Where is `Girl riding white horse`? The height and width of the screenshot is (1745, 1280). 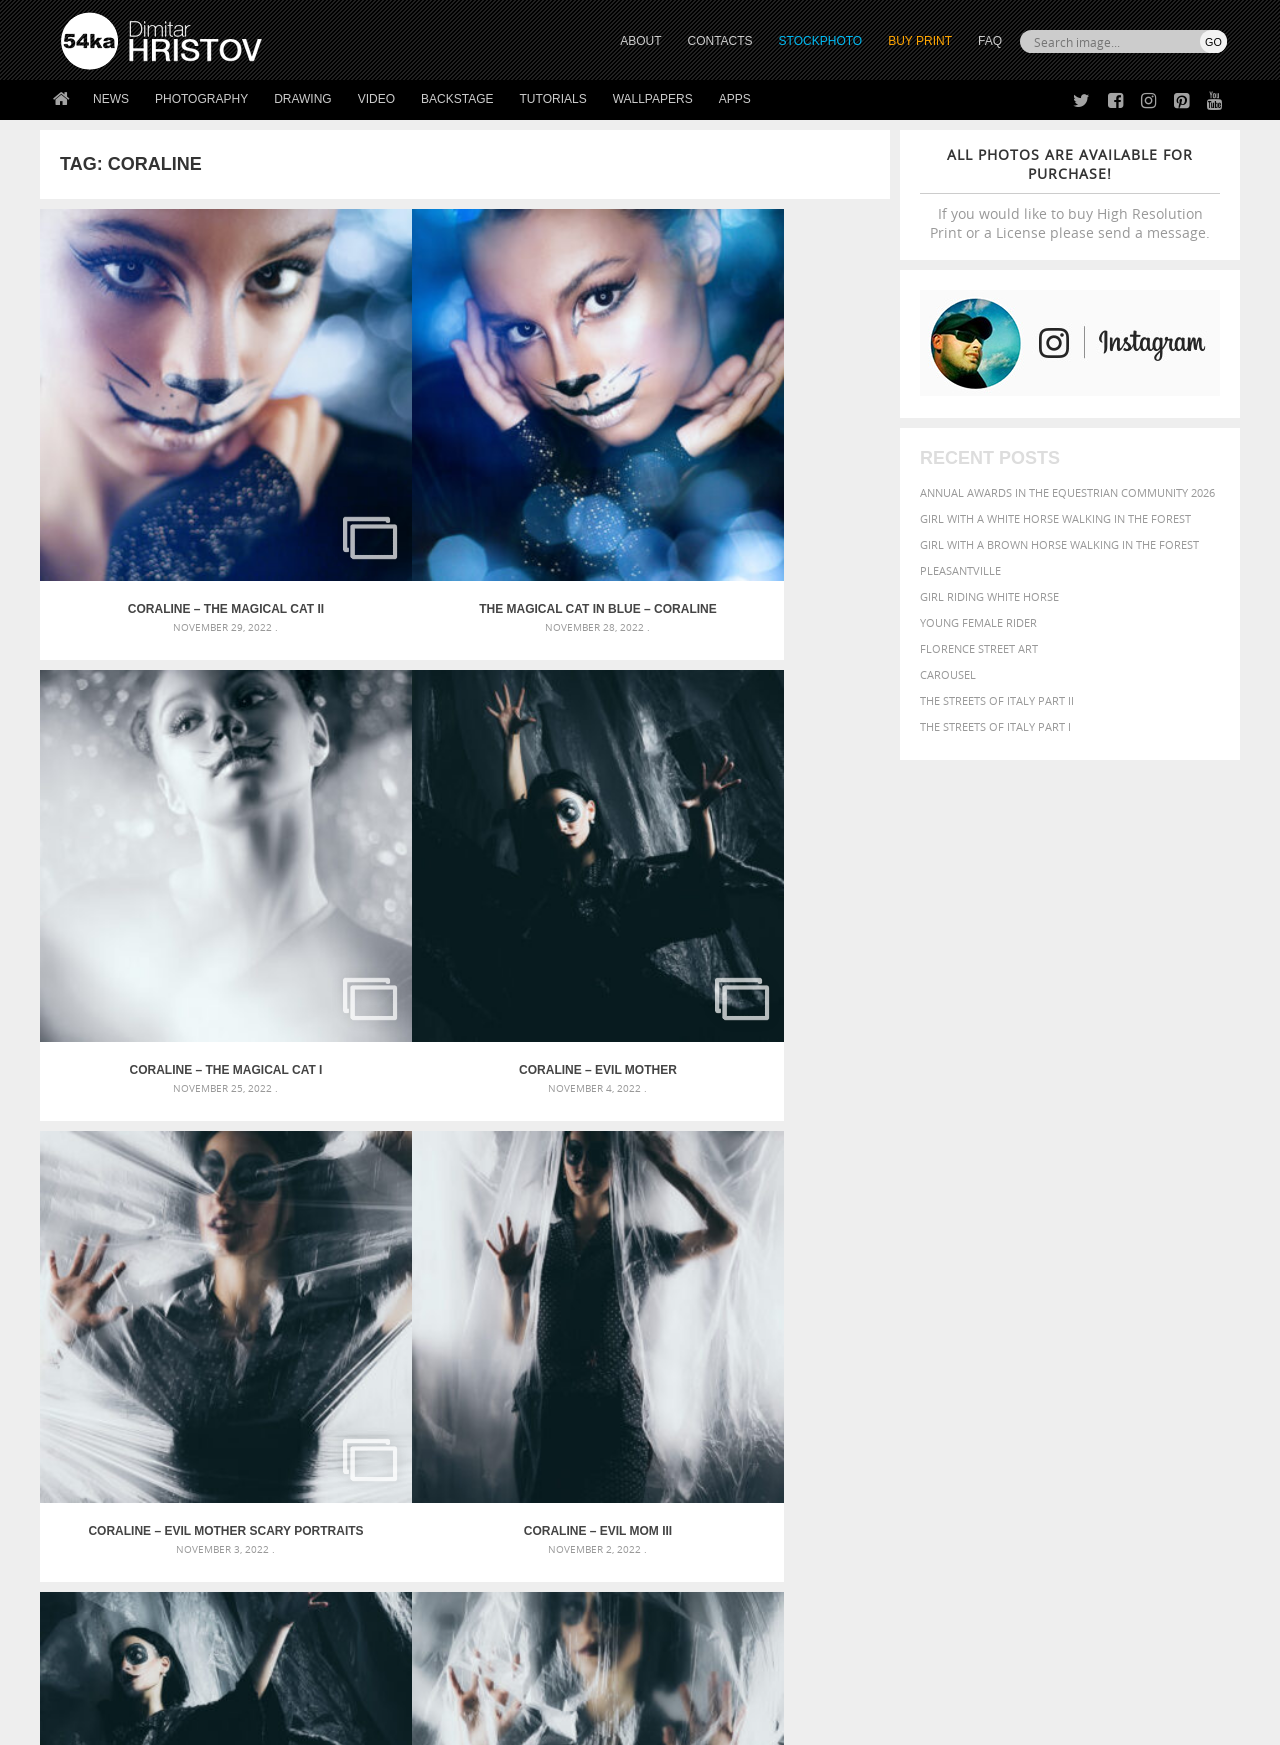 Girl riding white horse is located at coordinates (989, 596).